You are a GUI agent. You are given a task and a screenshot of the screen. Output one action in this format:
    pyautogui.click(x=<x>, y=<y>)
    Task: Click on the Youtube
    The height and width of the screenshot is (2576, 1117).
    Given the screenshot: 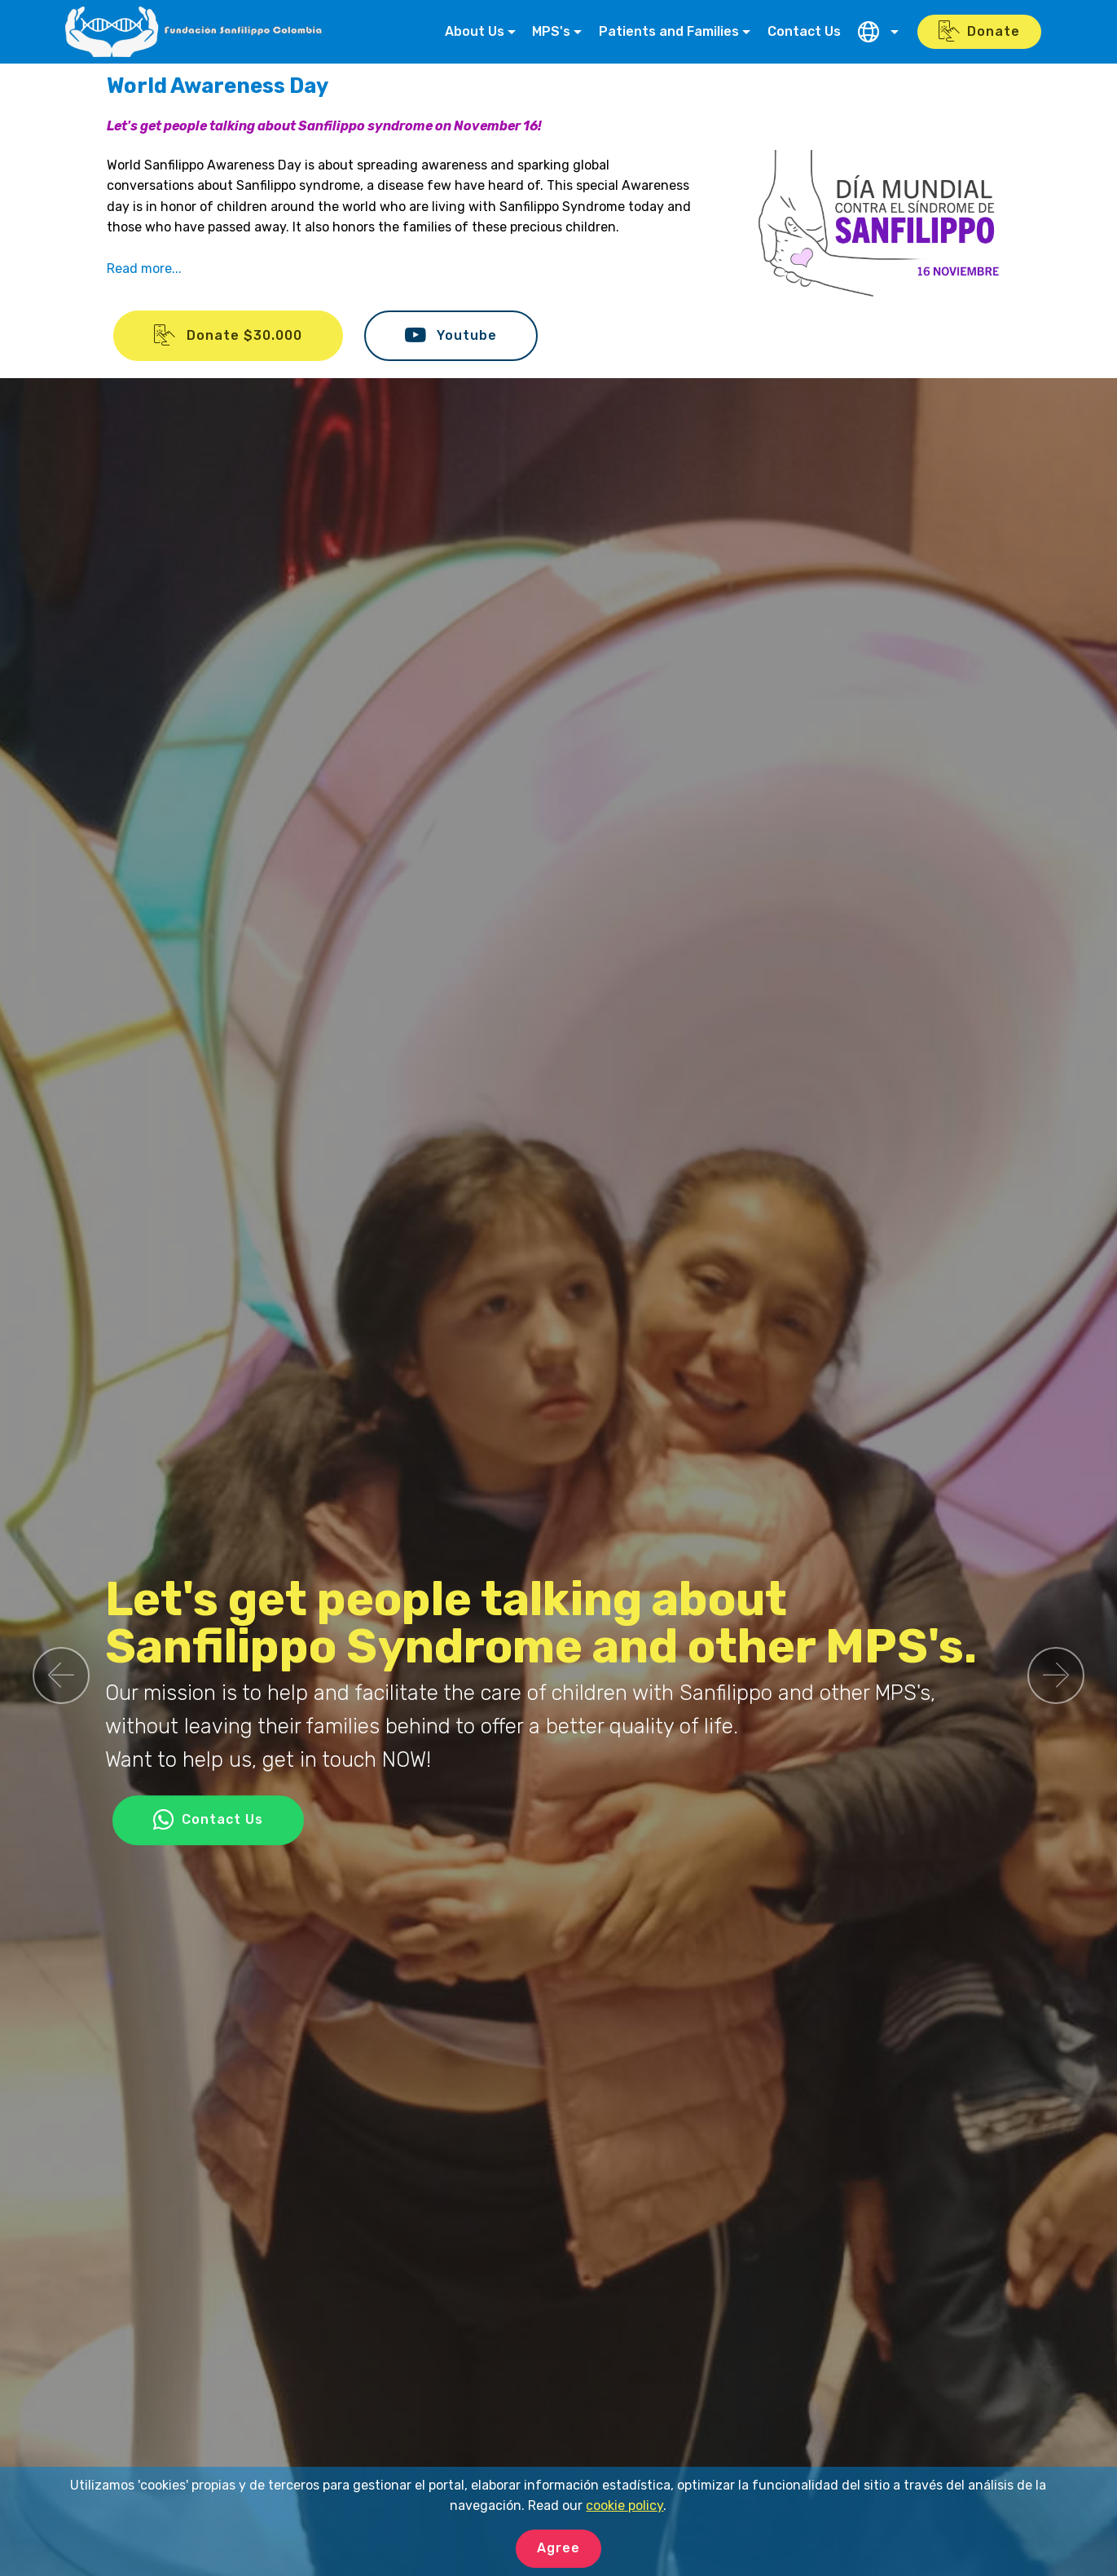 What is the action you would take?
    pyautogui.click(x=451, y=335)
    